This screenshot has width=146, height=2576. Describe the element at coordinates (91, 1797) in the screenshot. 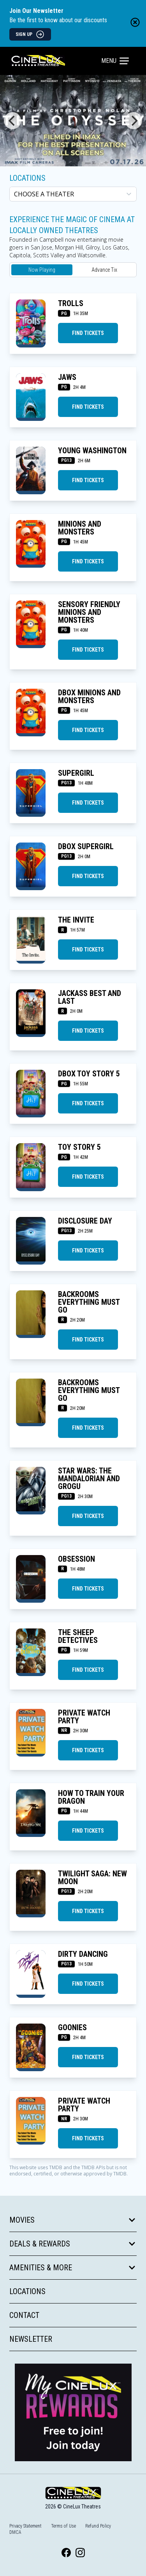

I see `HOW TO TRAIN YOUR DRAGON` at that location.